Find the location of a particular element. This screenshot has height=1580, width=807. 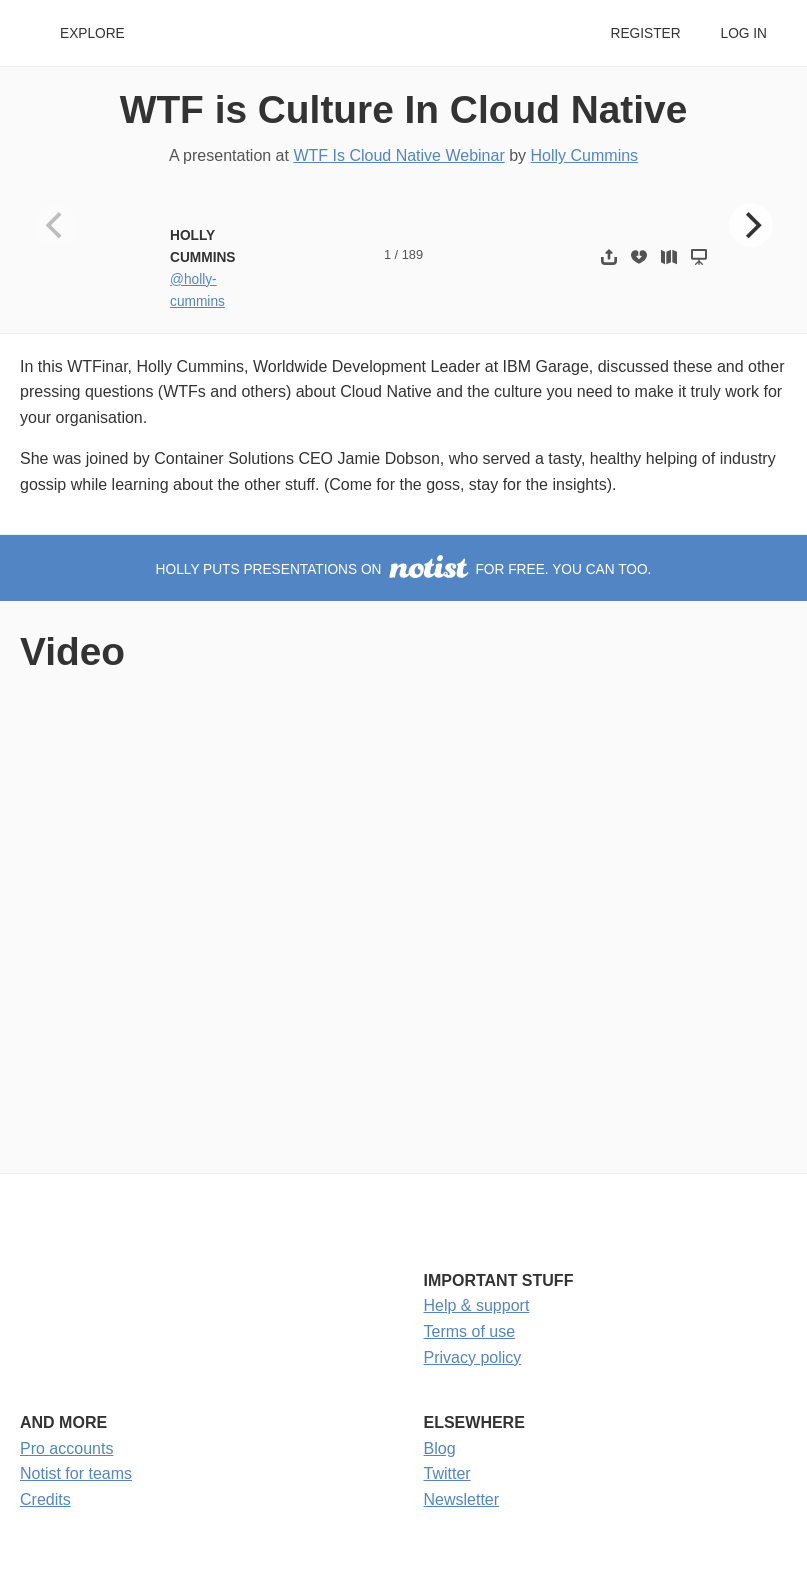

Blog is located at coordinates (440, 1448).